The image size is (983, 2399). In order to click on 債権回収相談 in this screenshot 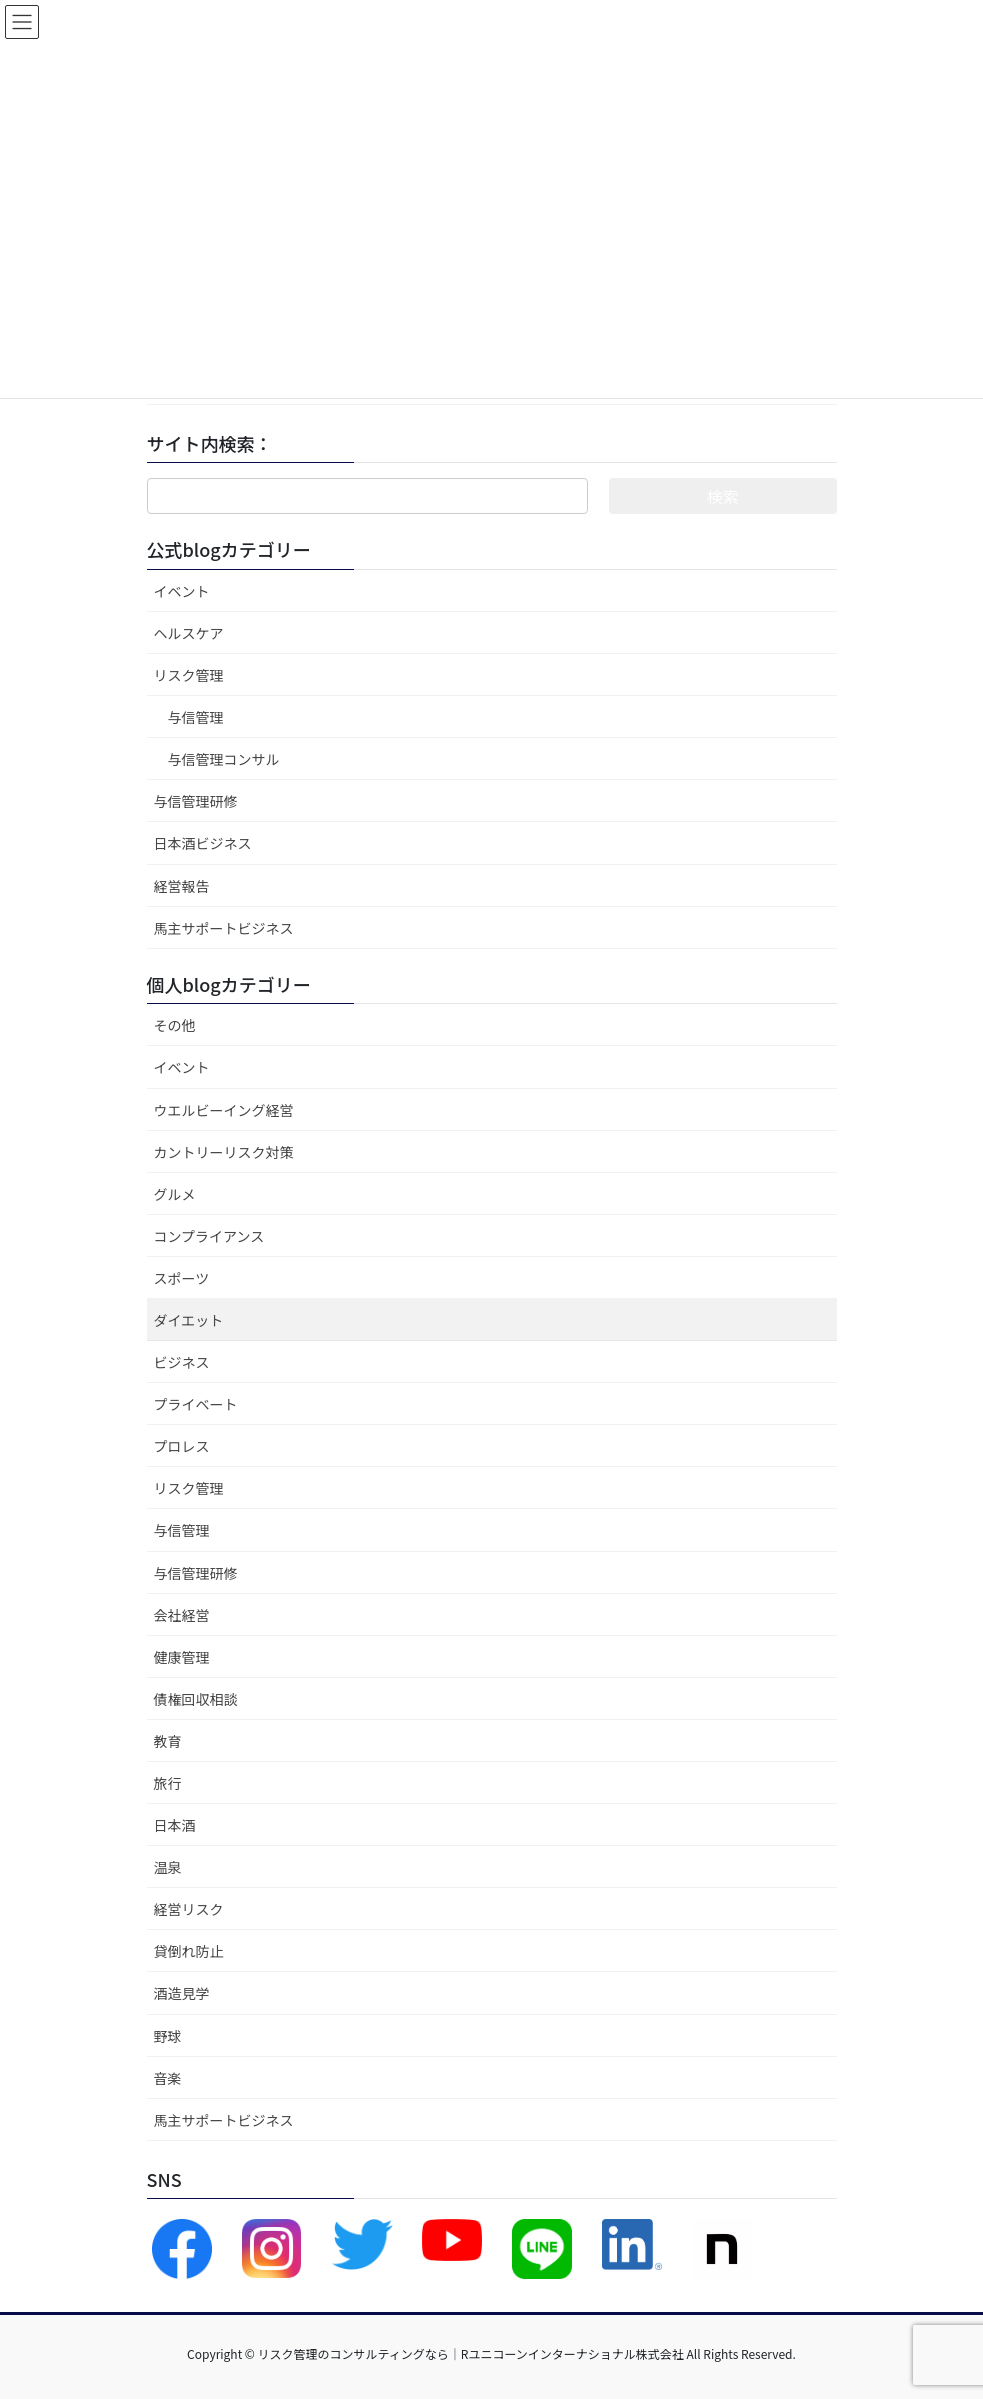, I will do `click(196, 1699)`.